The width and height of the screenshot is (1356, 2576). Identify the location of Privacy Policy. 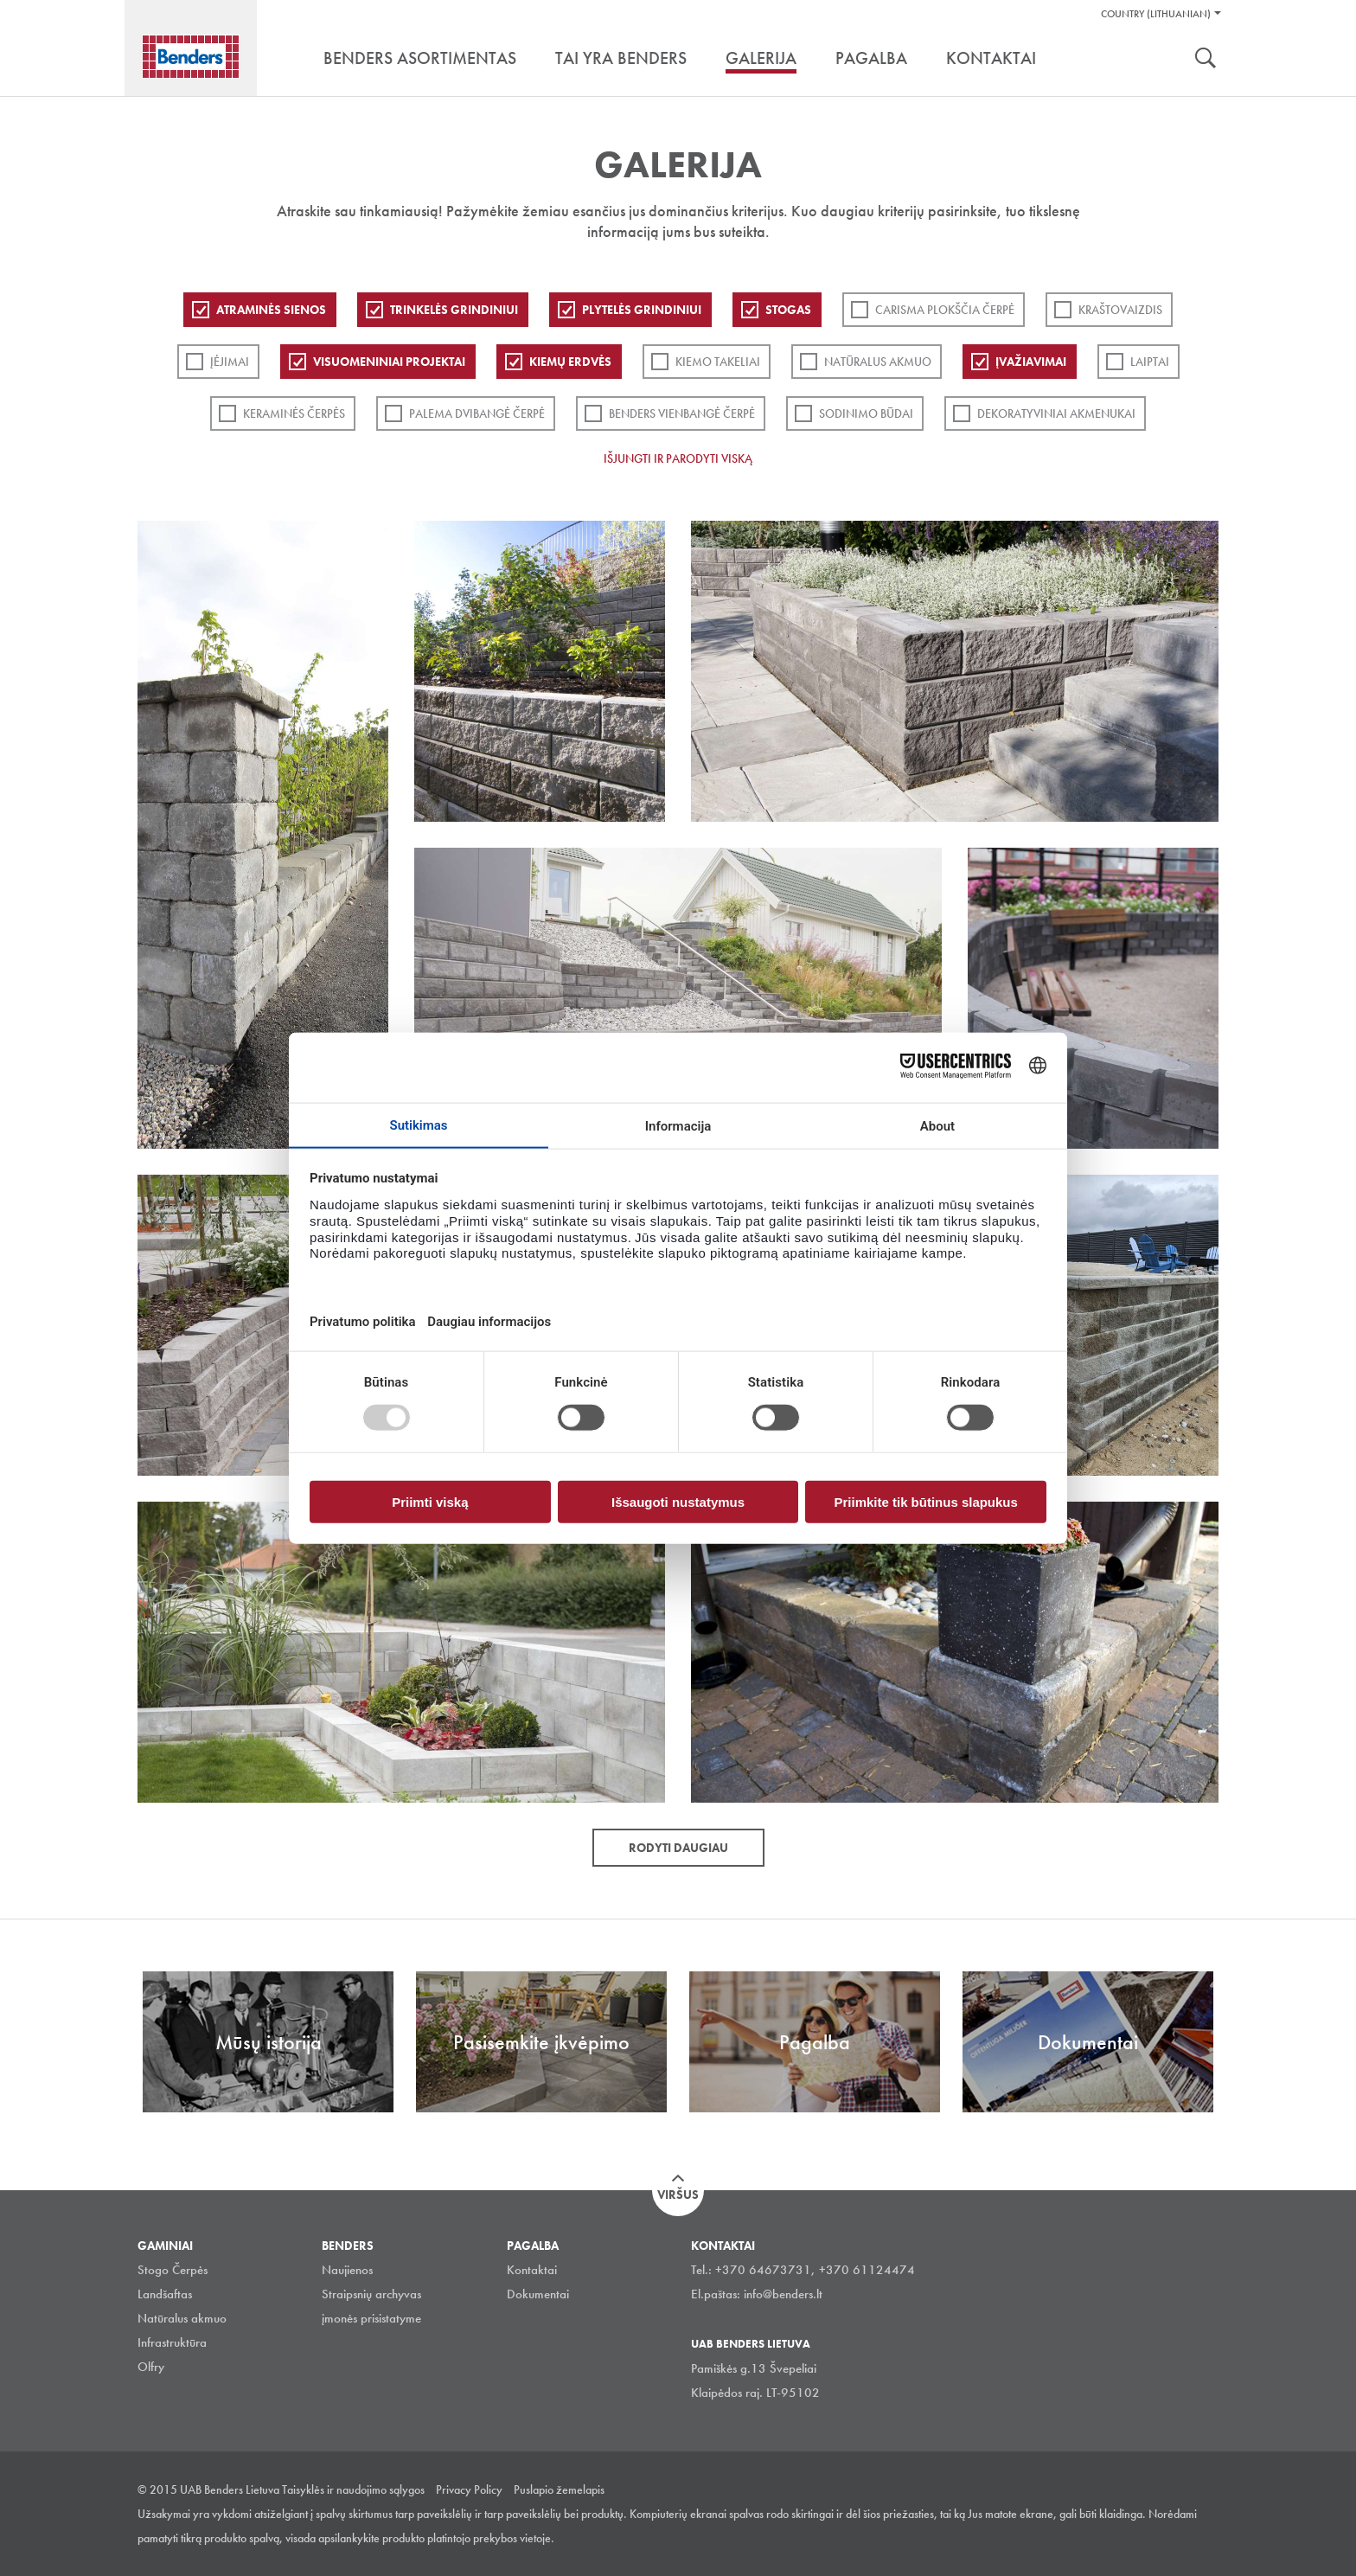
(469, 2489).